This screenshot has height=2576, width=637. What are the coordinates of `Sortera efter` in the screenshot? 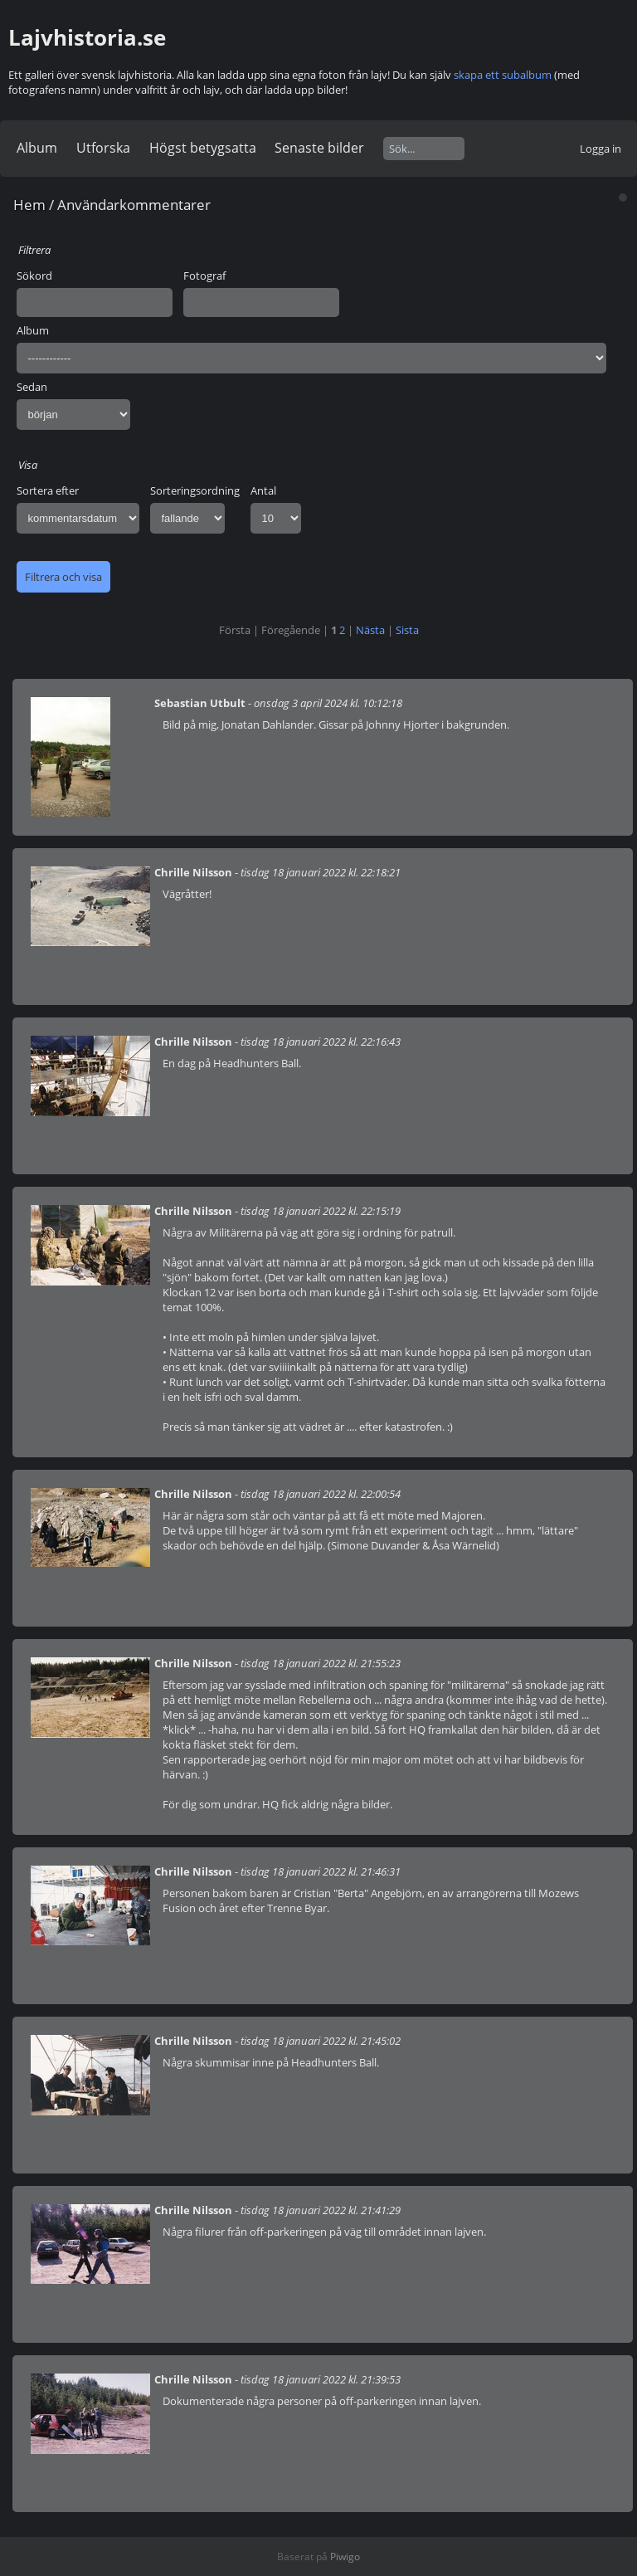 It's located at (48, 490).